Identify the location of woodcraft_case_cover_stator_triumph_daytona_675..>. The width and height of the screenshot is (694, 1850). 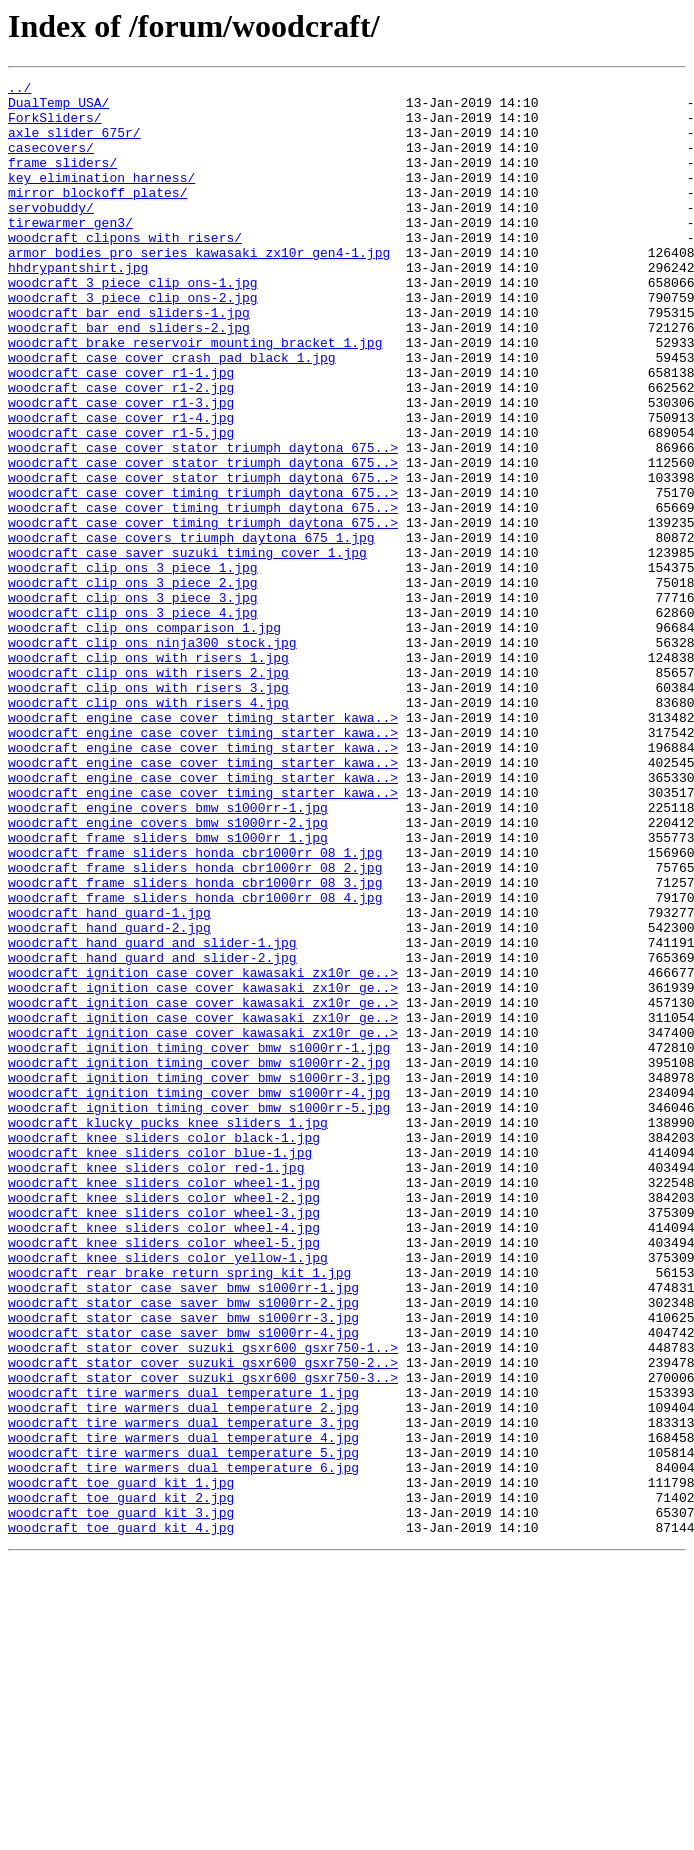
(203, 522).